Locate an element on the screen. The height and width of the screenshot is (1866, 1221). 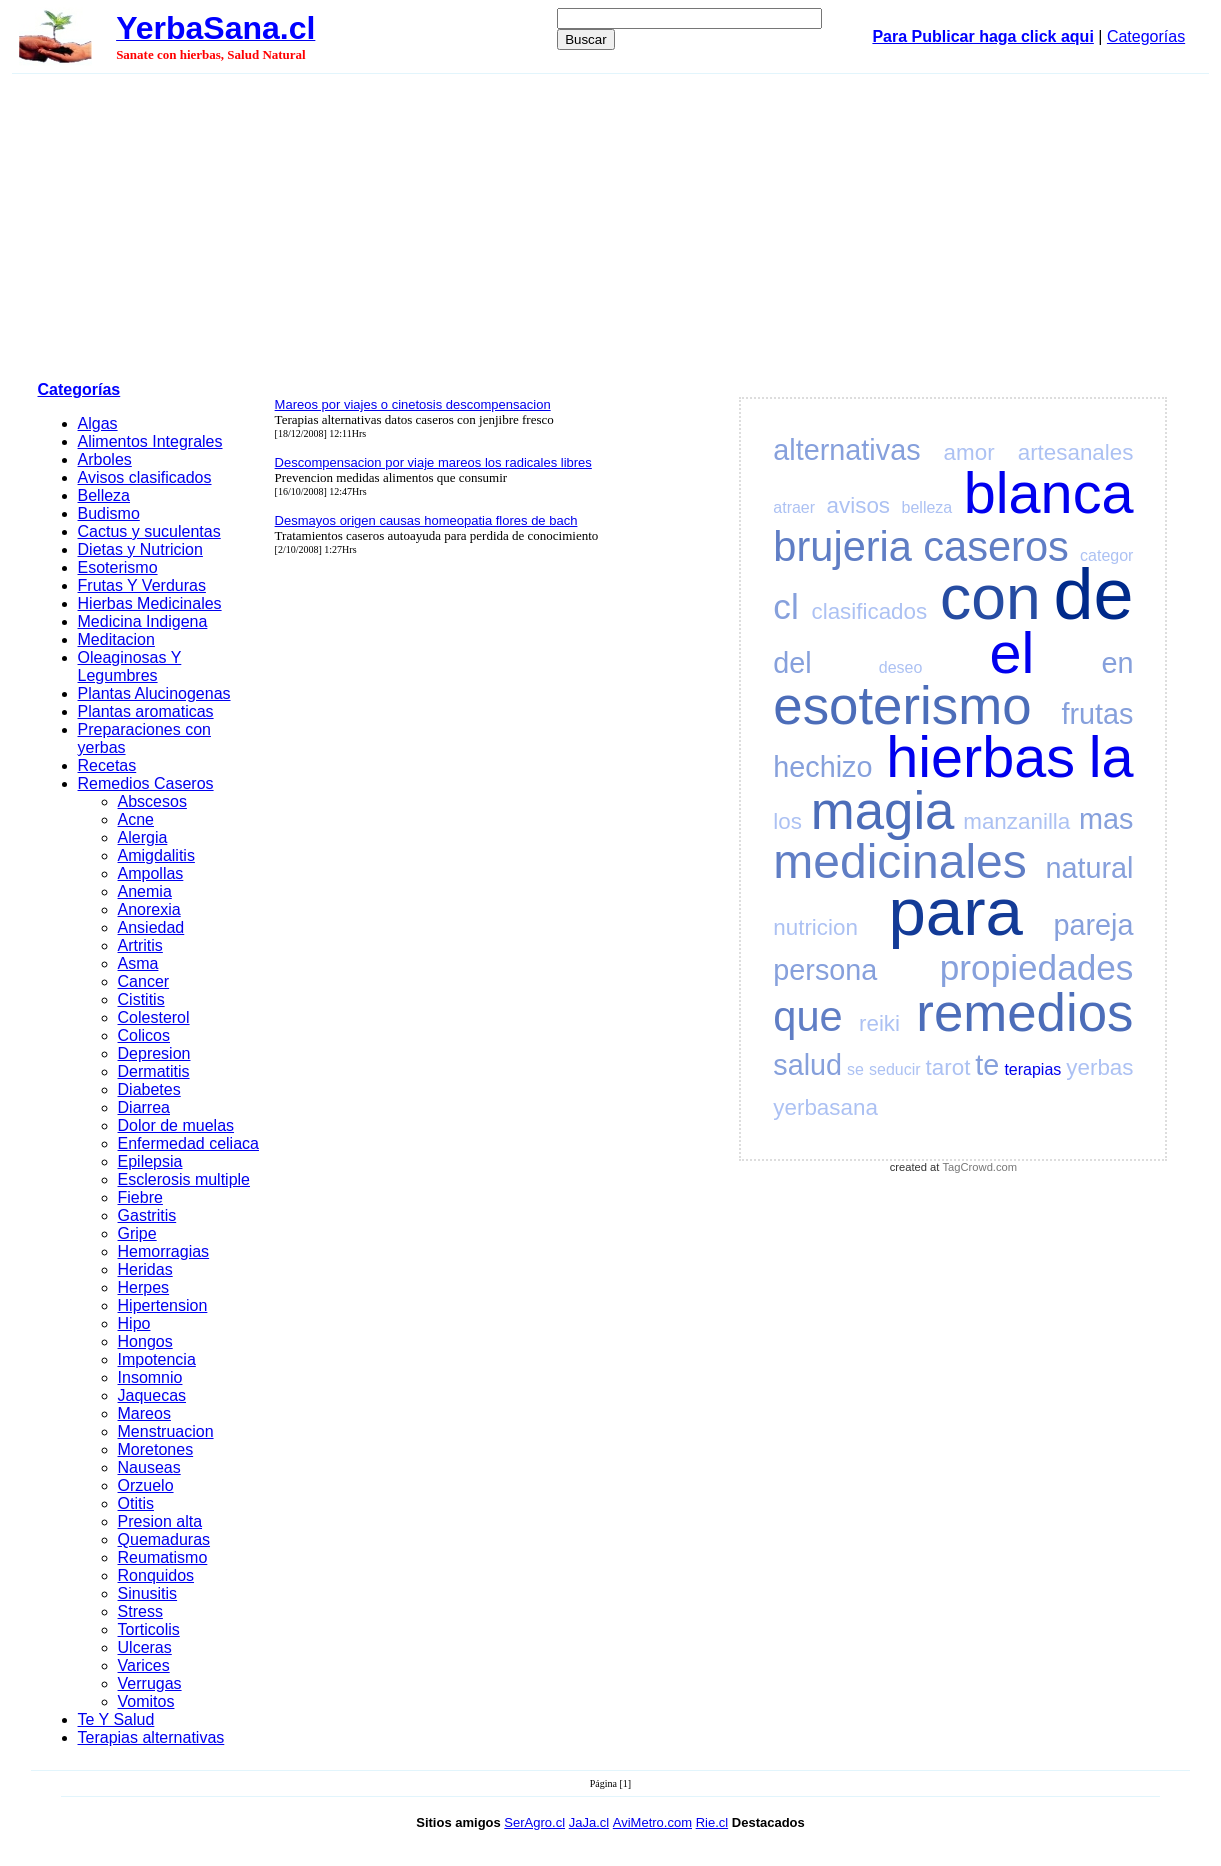
Hierbas Medicinales is located at coordinates (150, 603).